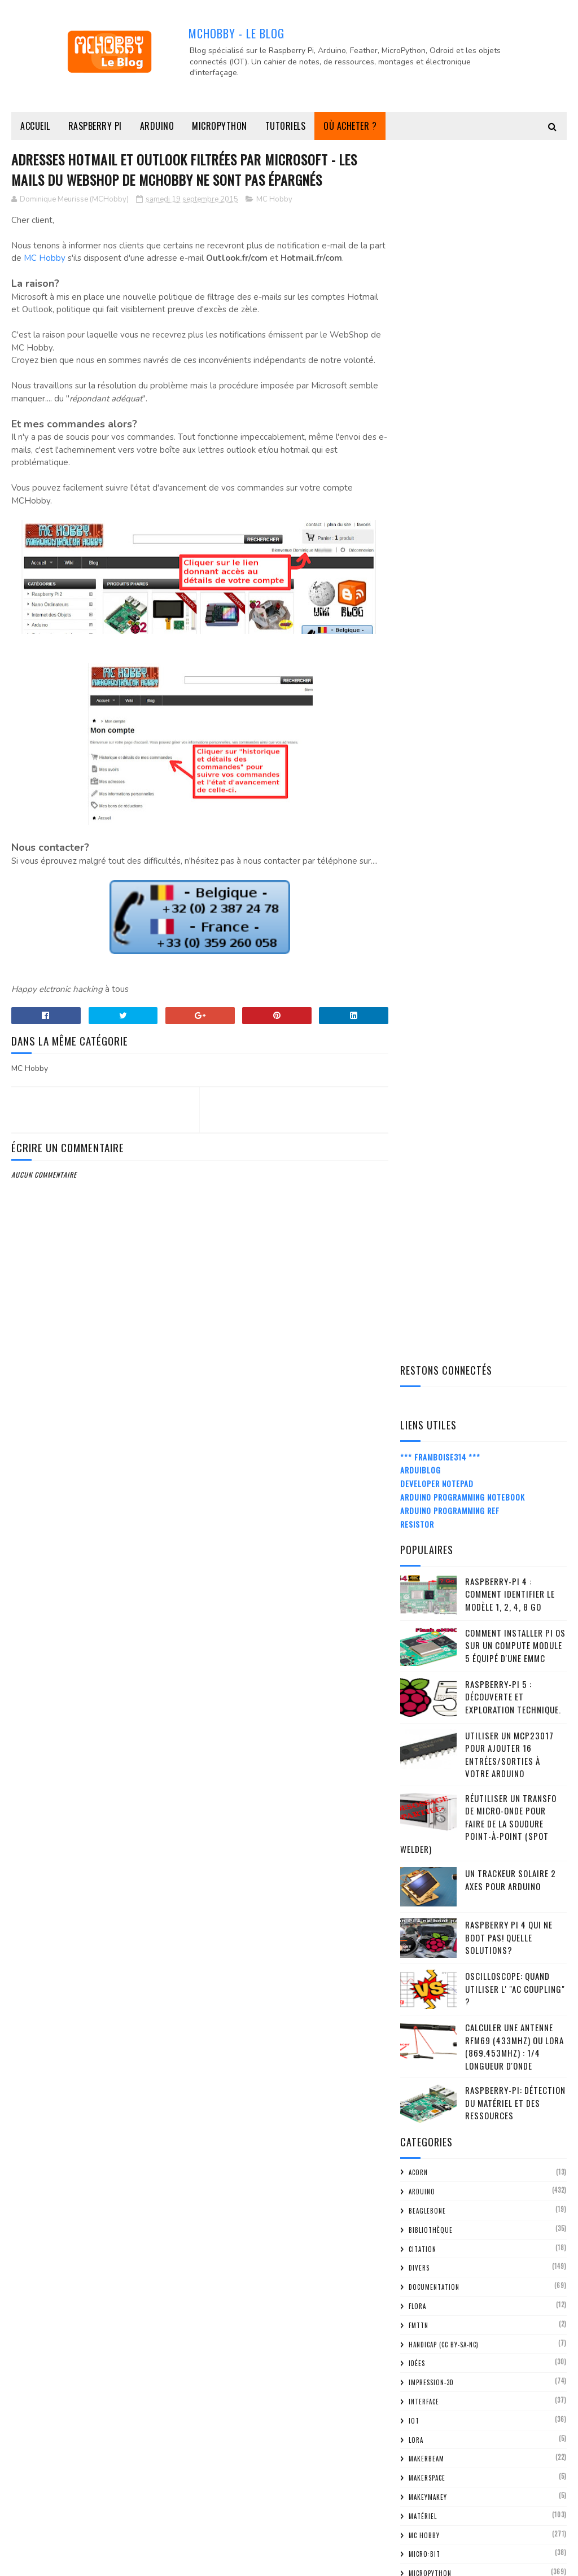 This screenshot has width=578, height=2576. I want to click on 2026, so click(424, 1758).